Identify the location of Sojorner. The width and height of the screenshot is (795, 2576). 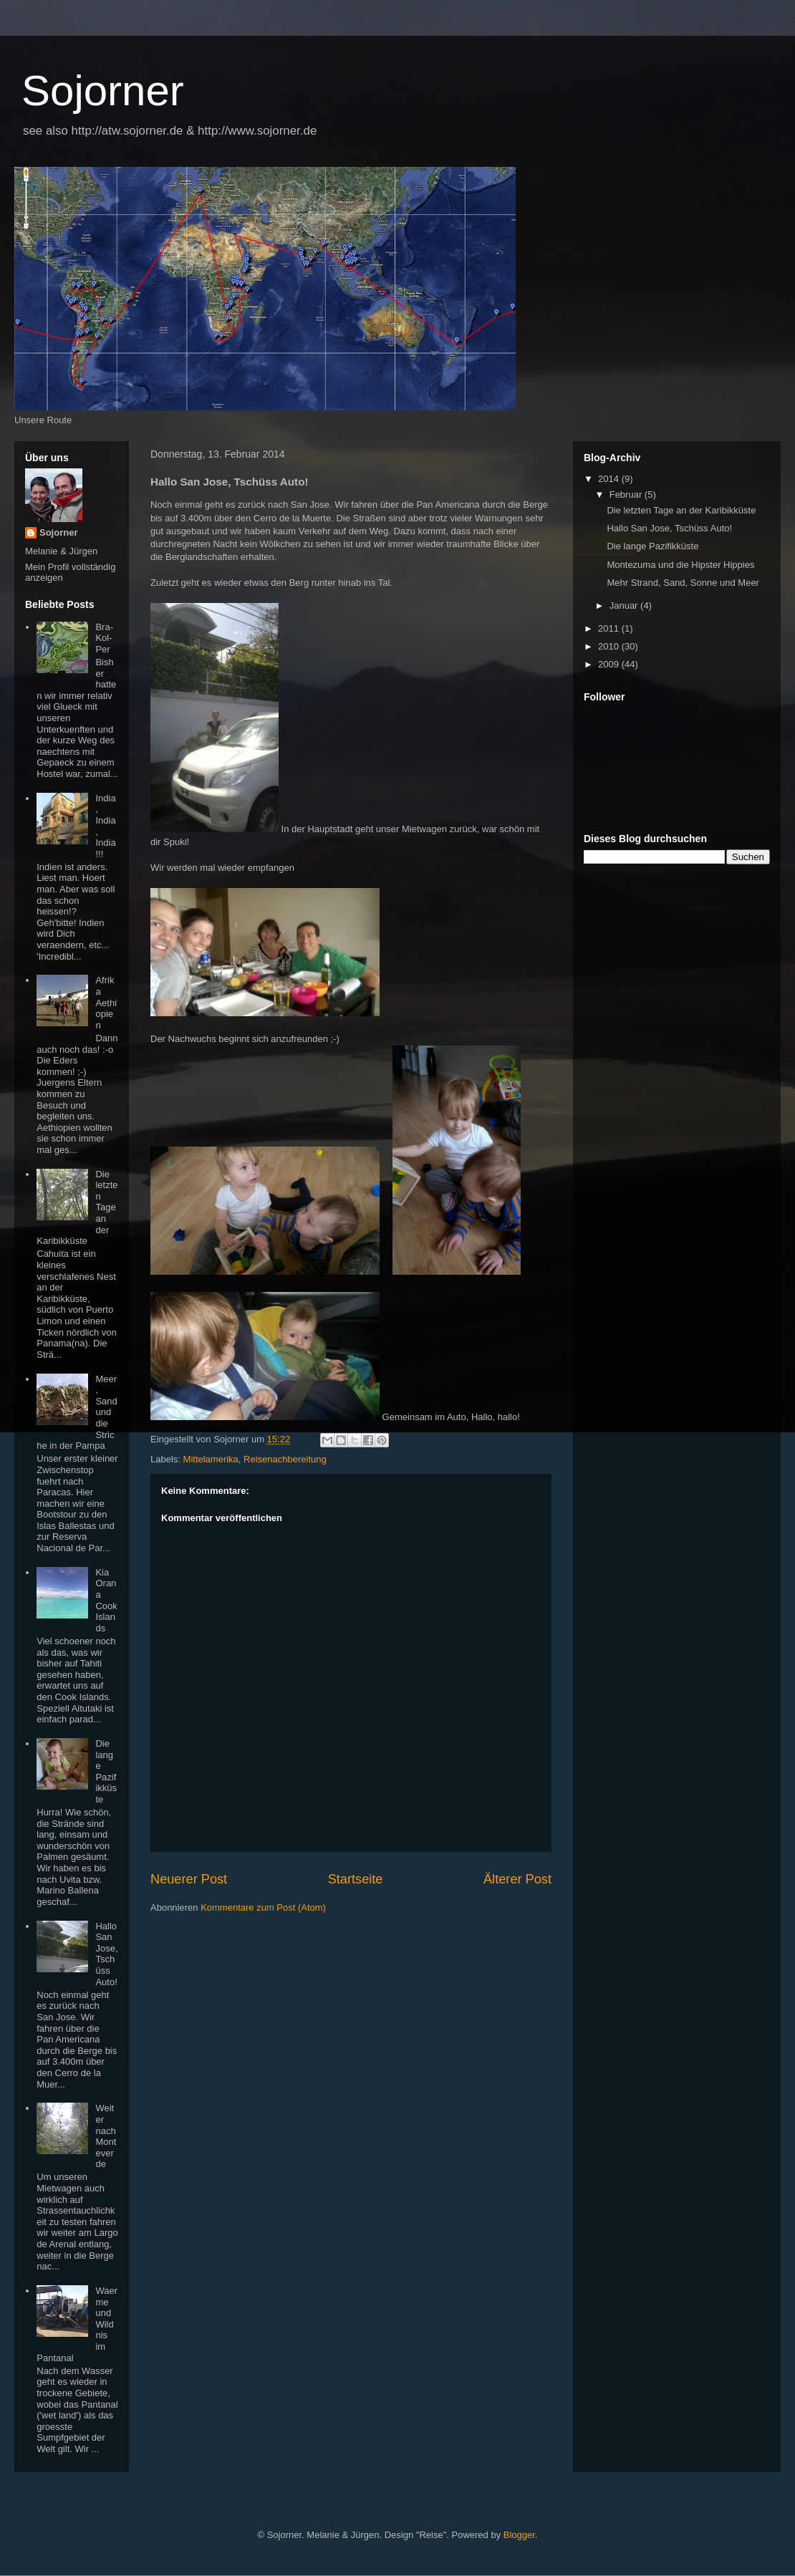
(102, 91).